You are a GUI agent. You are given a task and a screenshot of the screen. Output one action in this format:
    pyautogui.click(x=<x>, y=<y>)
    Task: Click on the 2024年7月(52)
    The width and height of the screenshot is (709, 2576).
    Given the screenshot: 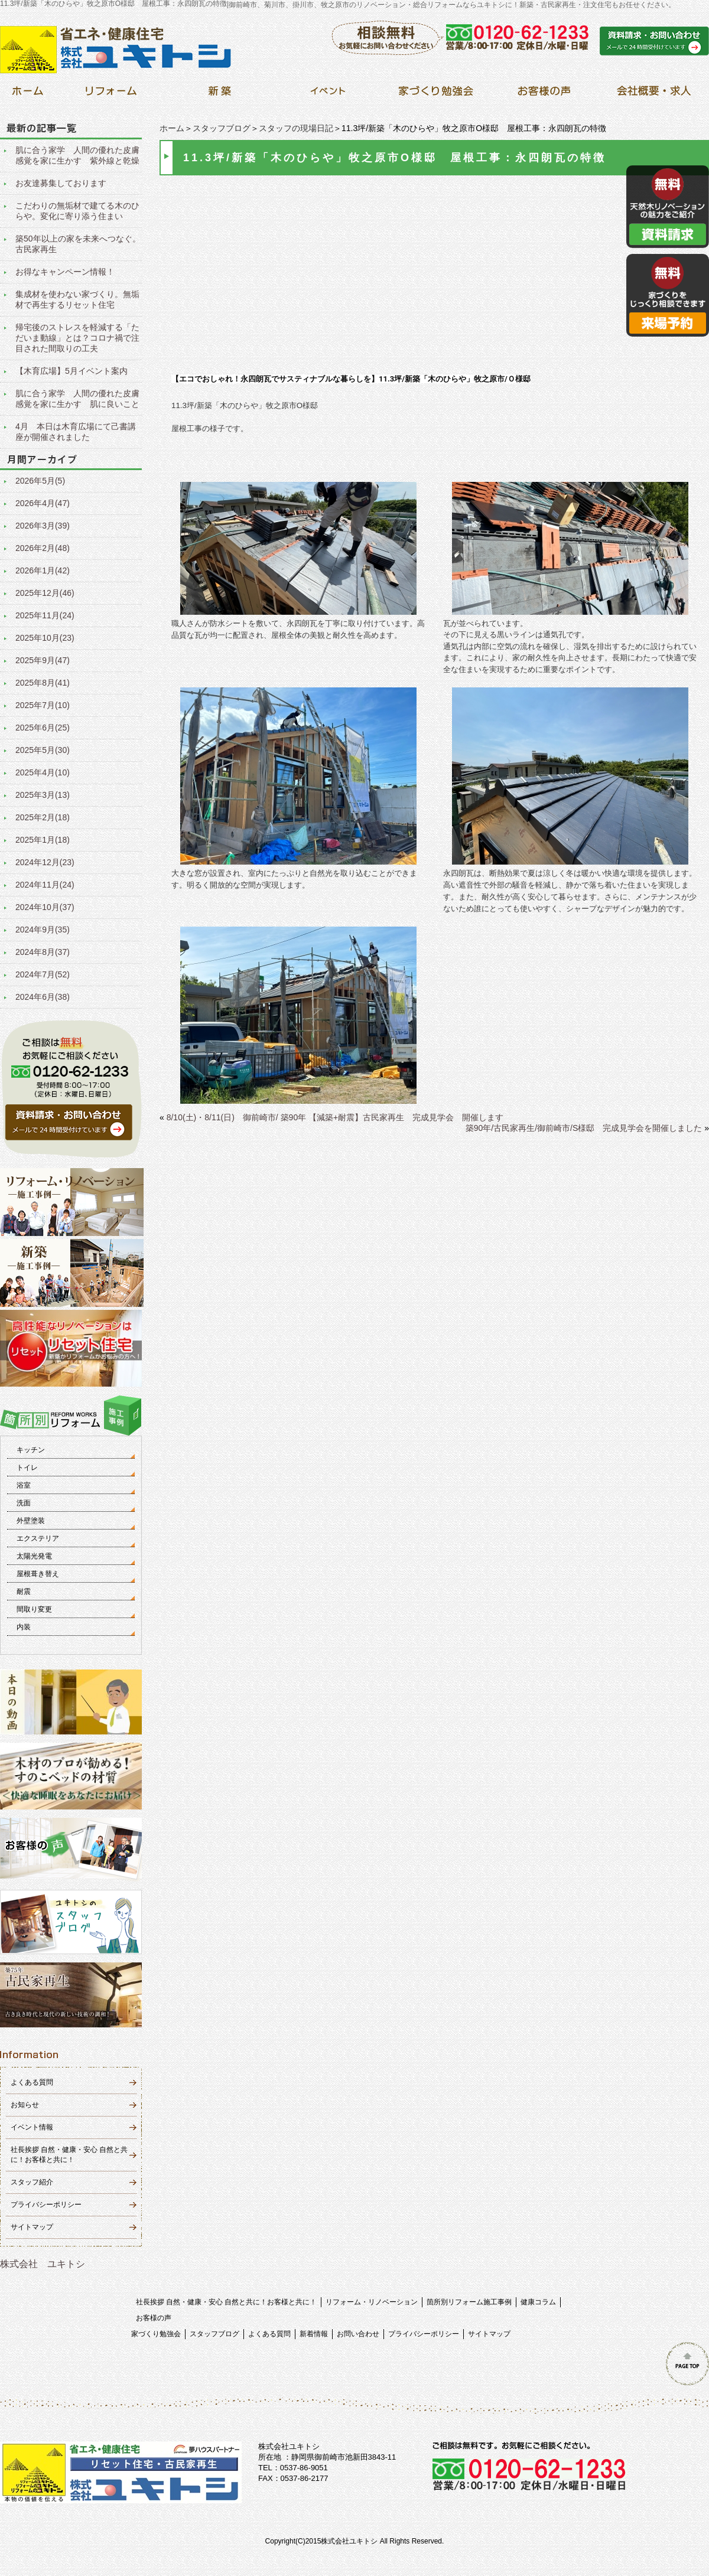 What is the action you would take?
    pyautogui.click(x=42, y=974)
    